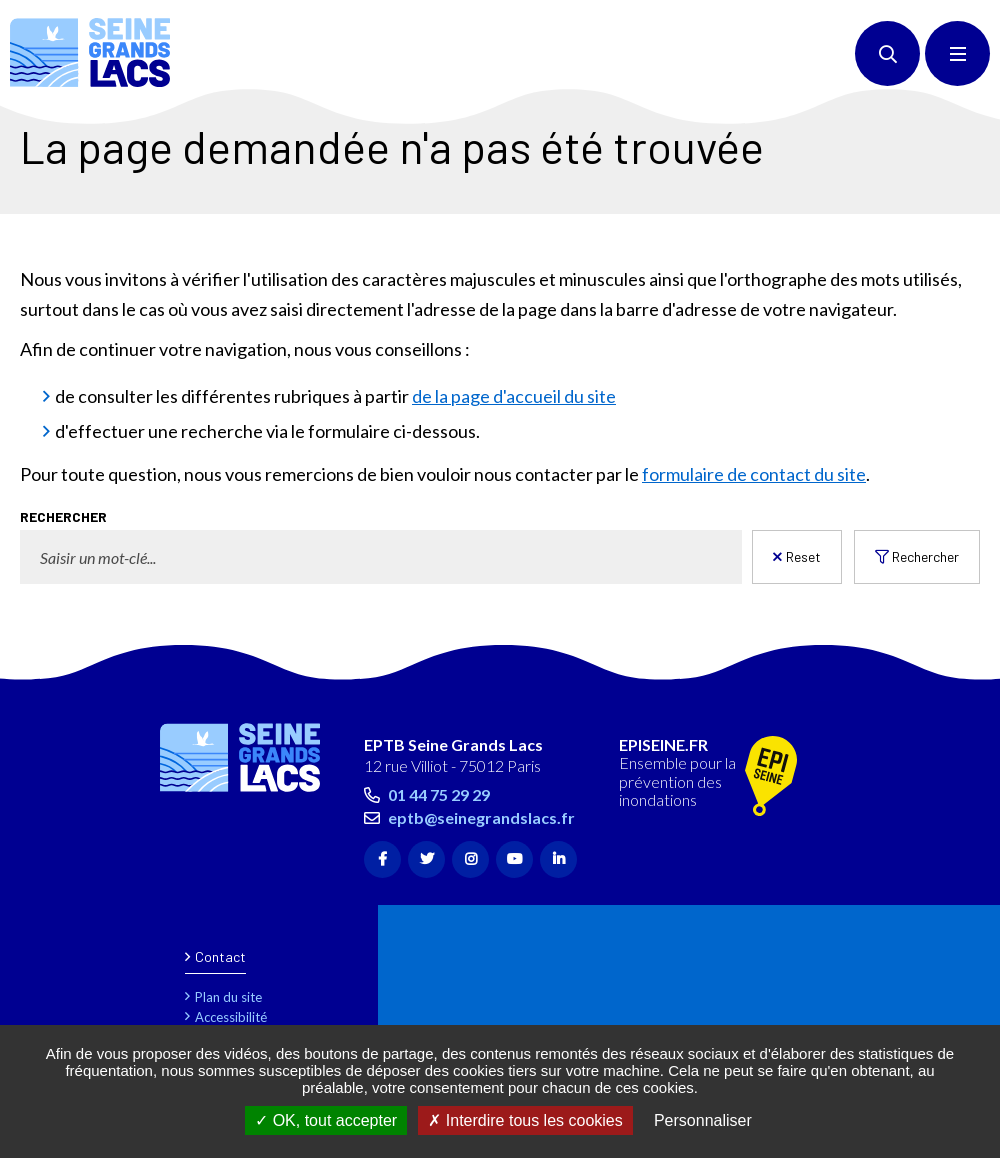 This screenshot has height=1158, width=1000. What do you see at coordinates (326, 1120) in the screenshot?
I see `OK, tout accepter` at bounding box center [326, 1120].